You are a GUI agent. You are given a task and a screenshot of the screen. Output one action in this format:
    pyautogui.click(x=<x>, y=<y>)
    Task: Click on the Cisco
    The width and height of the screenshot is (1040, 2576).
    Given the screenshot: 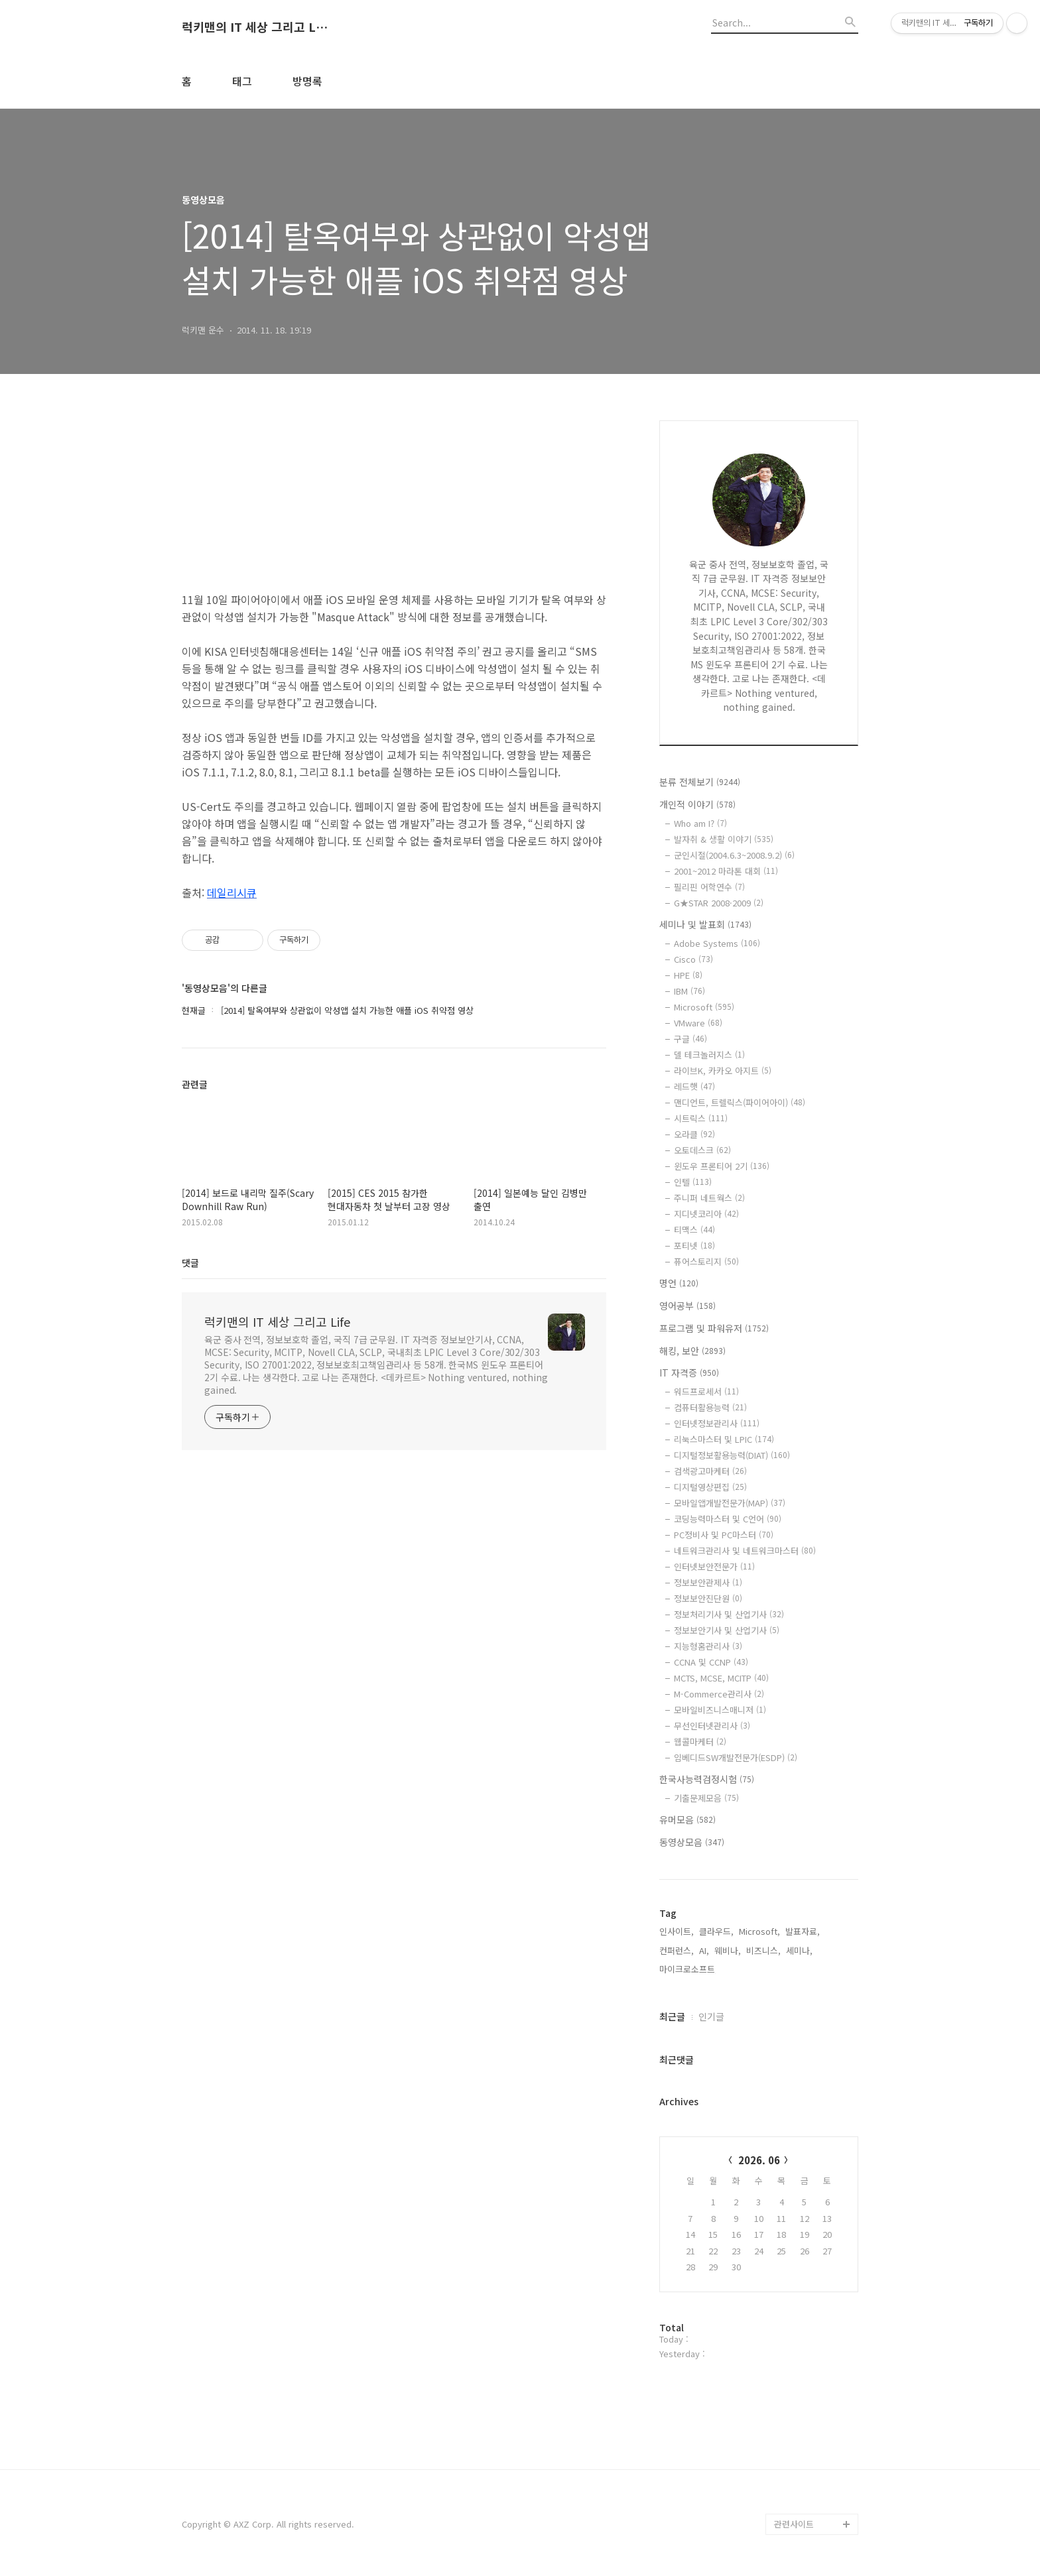 What is the action you would take?
    pyautogui.click(x=693, y=959)
    